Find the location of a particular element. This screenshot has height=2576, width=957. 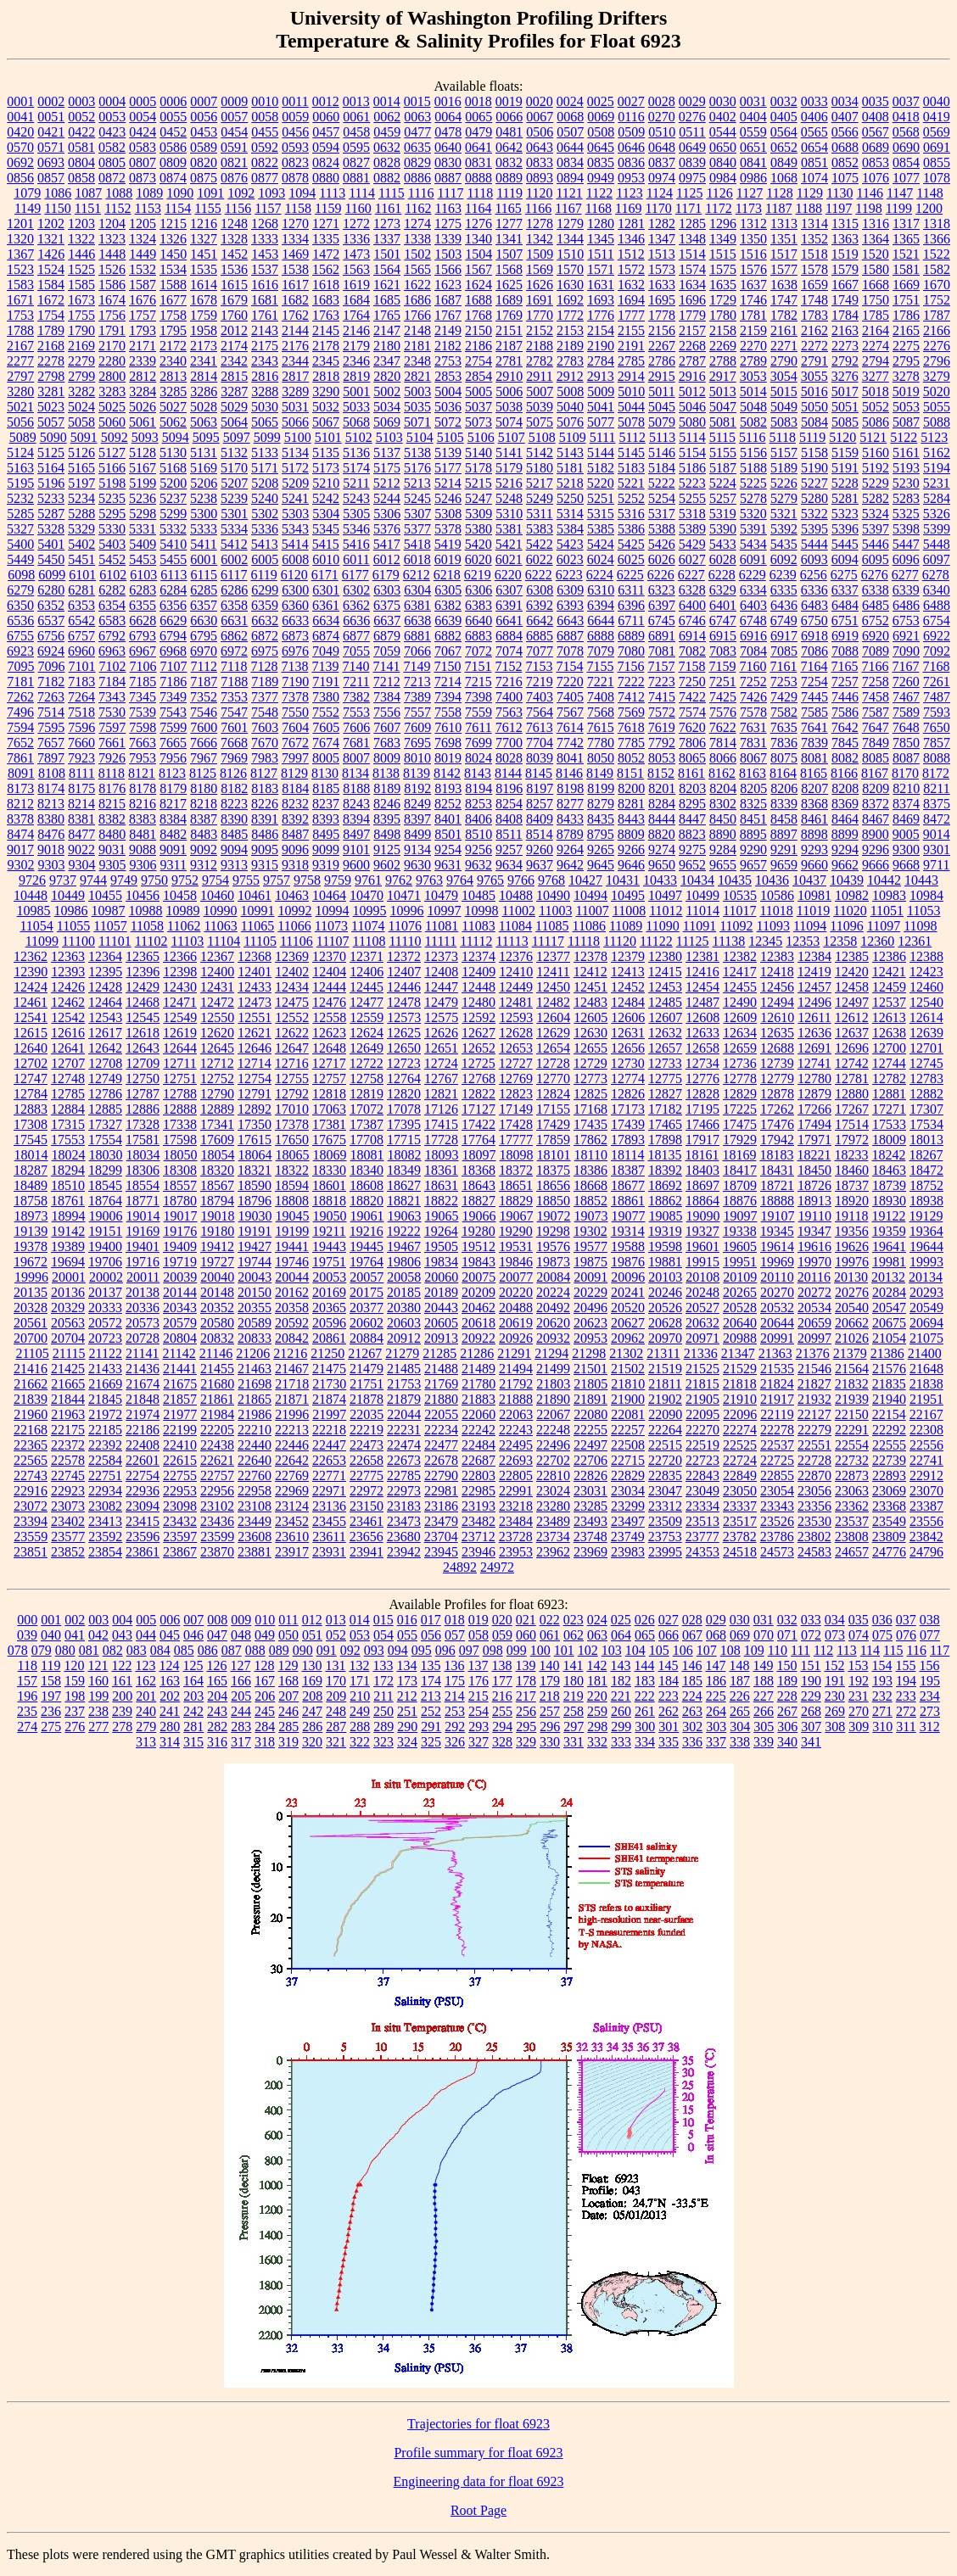

5246 is located at coordinates (448, 498).